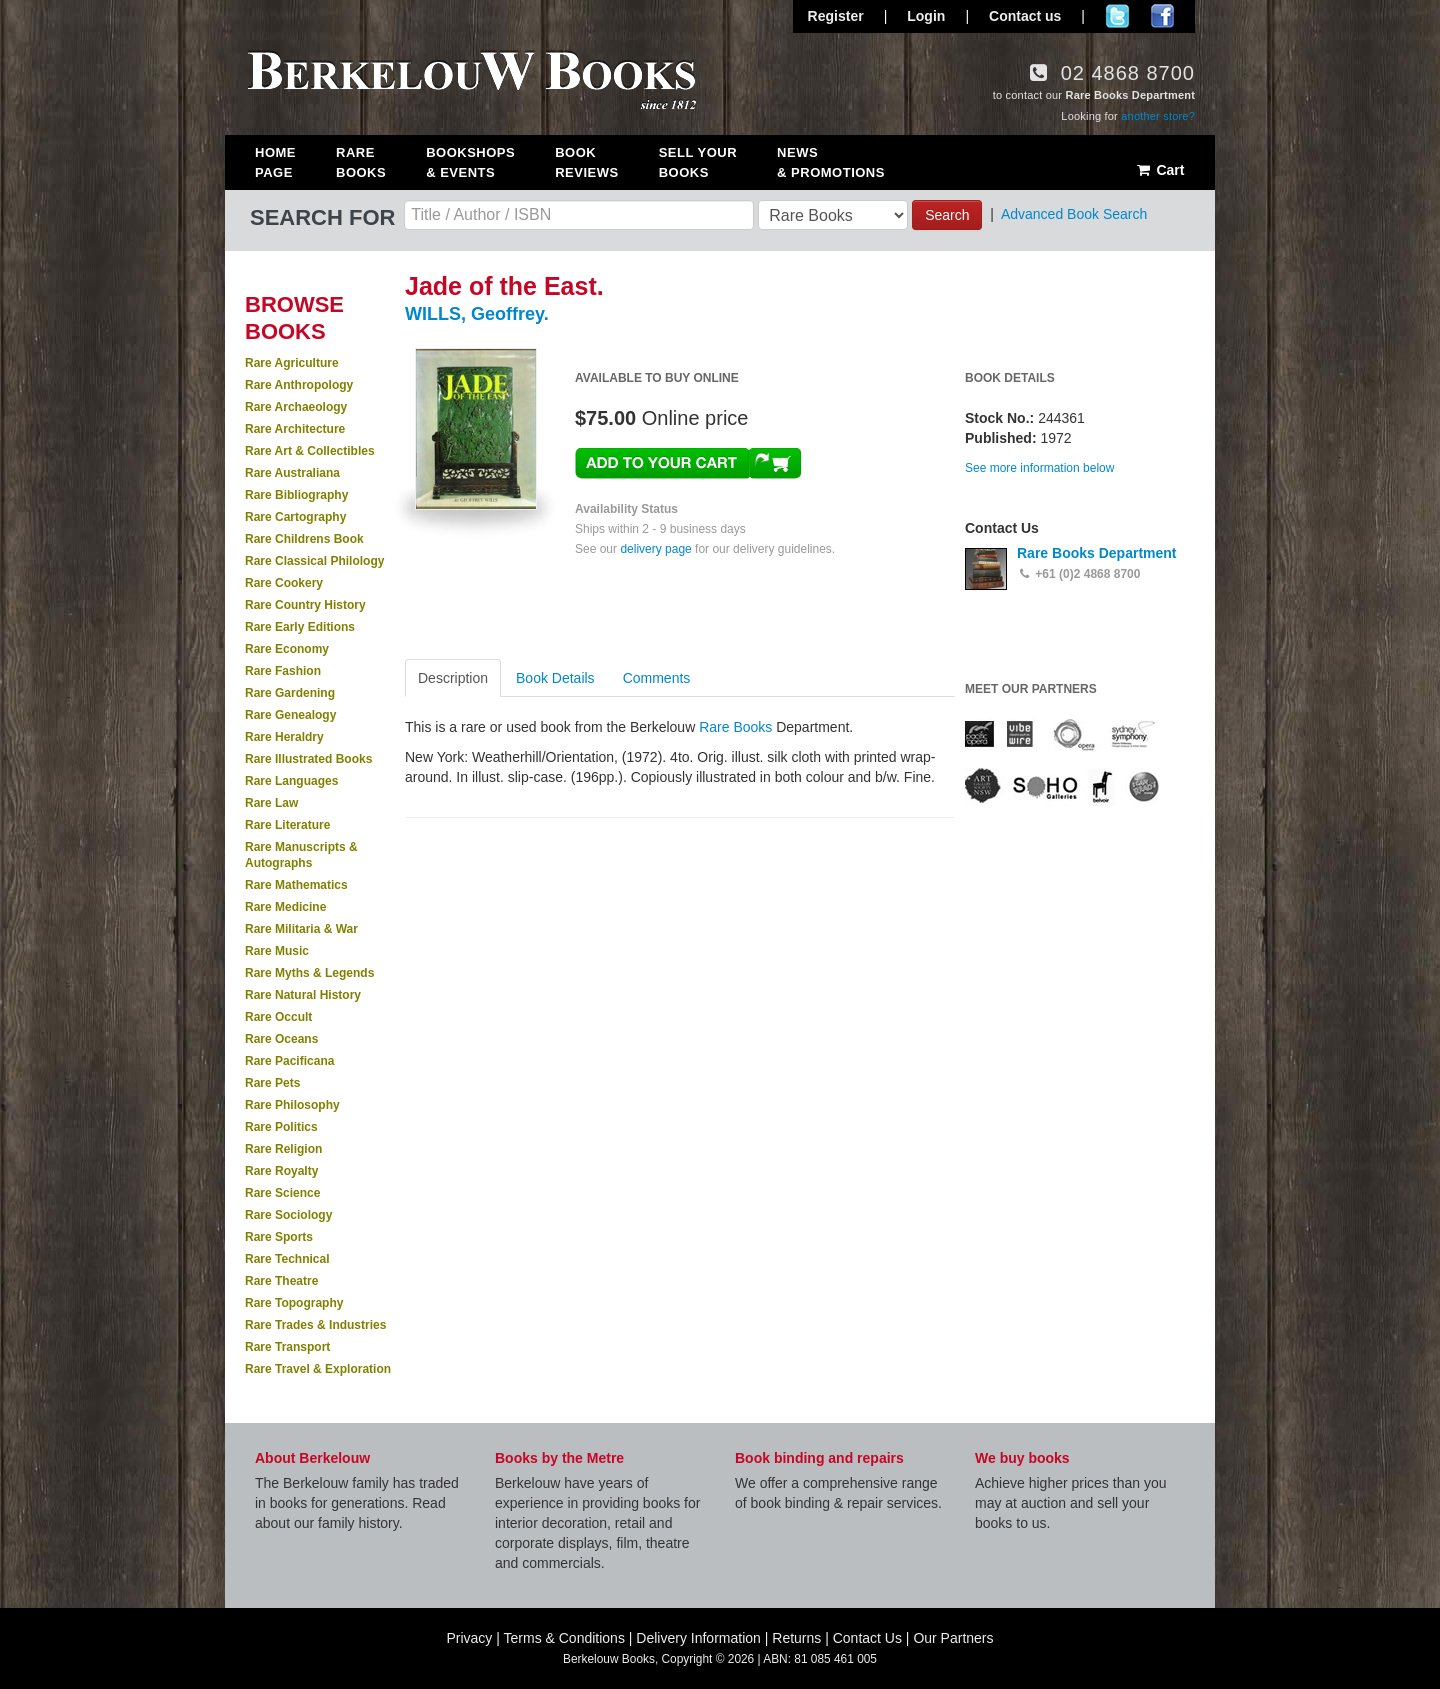  What do you see at coordinates (281, 1039) in the screenshot?
I see `Rare Oceans` at bounding box center [281, 1039].